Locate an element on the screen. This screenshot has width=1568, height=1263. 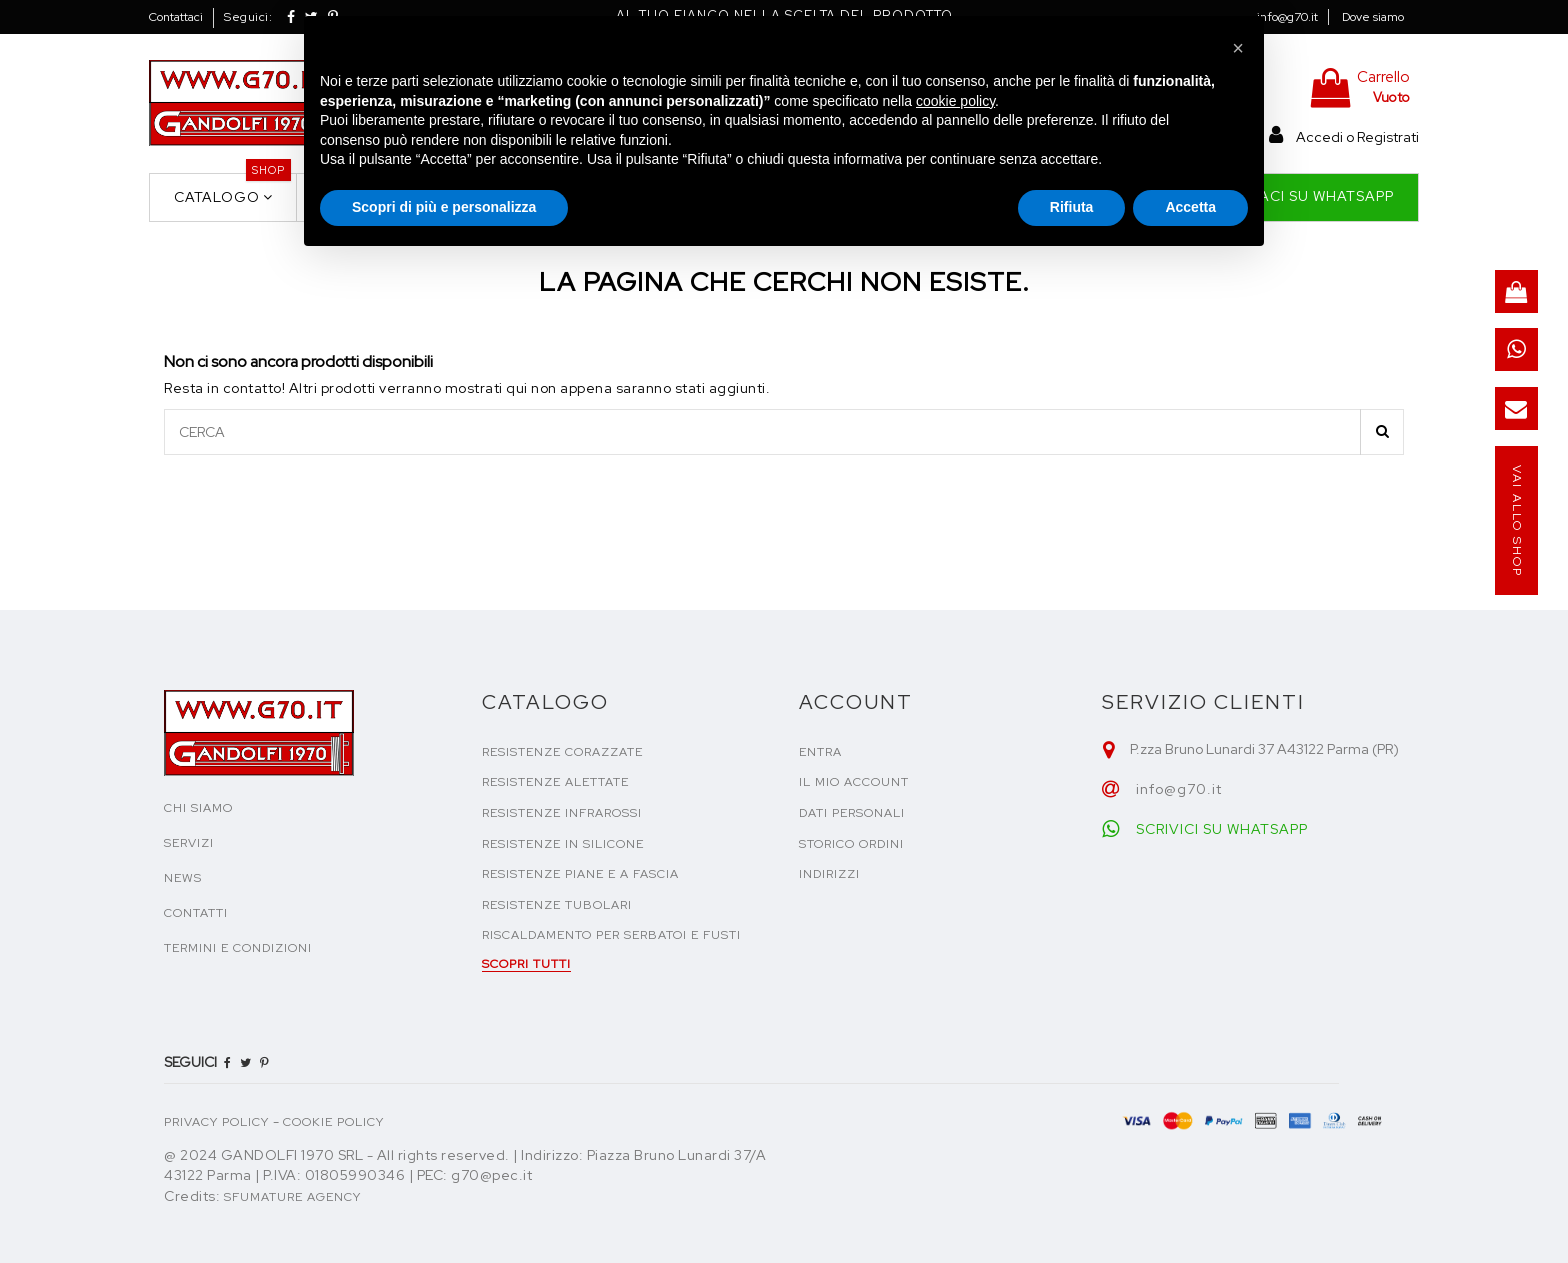
Dove siamo is located at coordinates (1373, 17).